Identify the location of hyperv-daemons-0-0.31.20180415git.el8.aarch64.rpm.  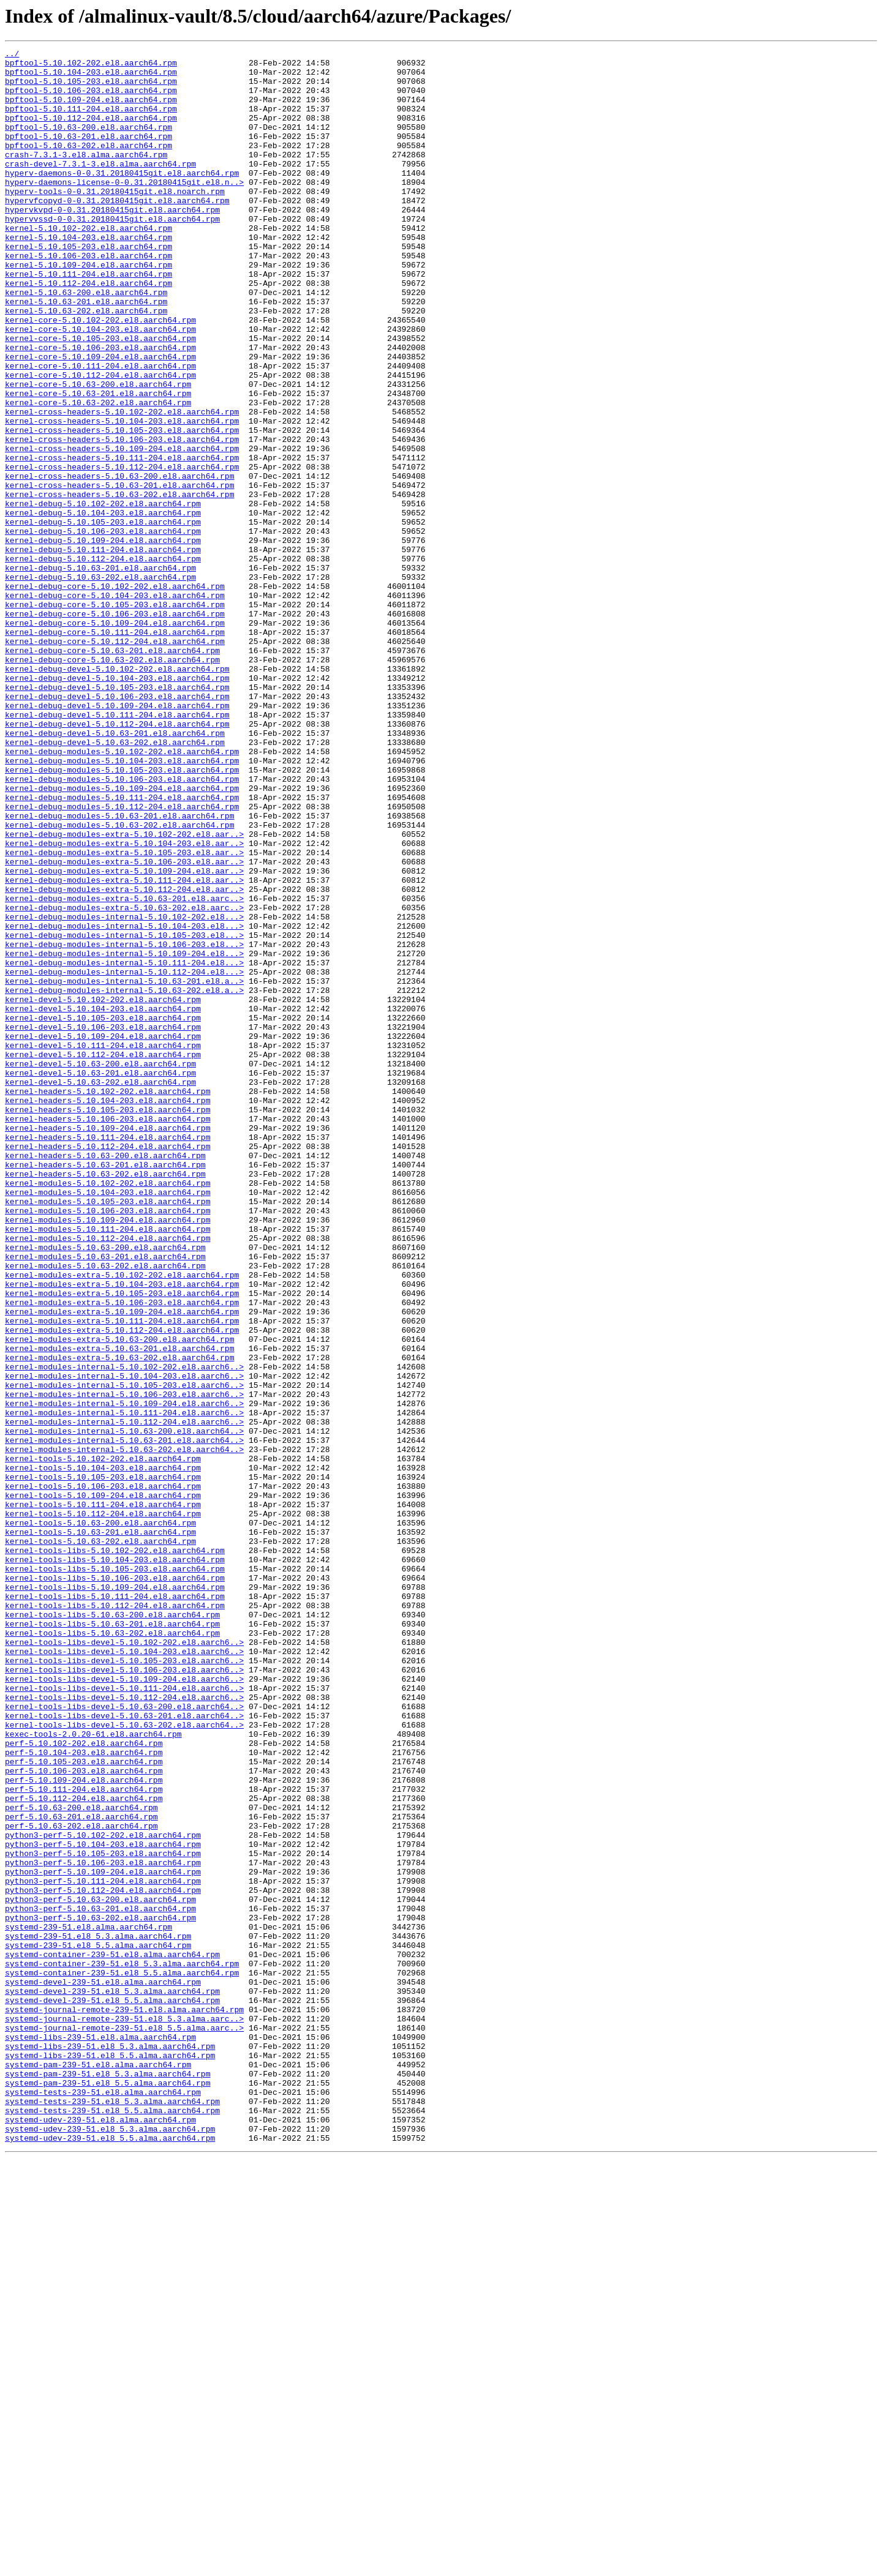
(122, 198).